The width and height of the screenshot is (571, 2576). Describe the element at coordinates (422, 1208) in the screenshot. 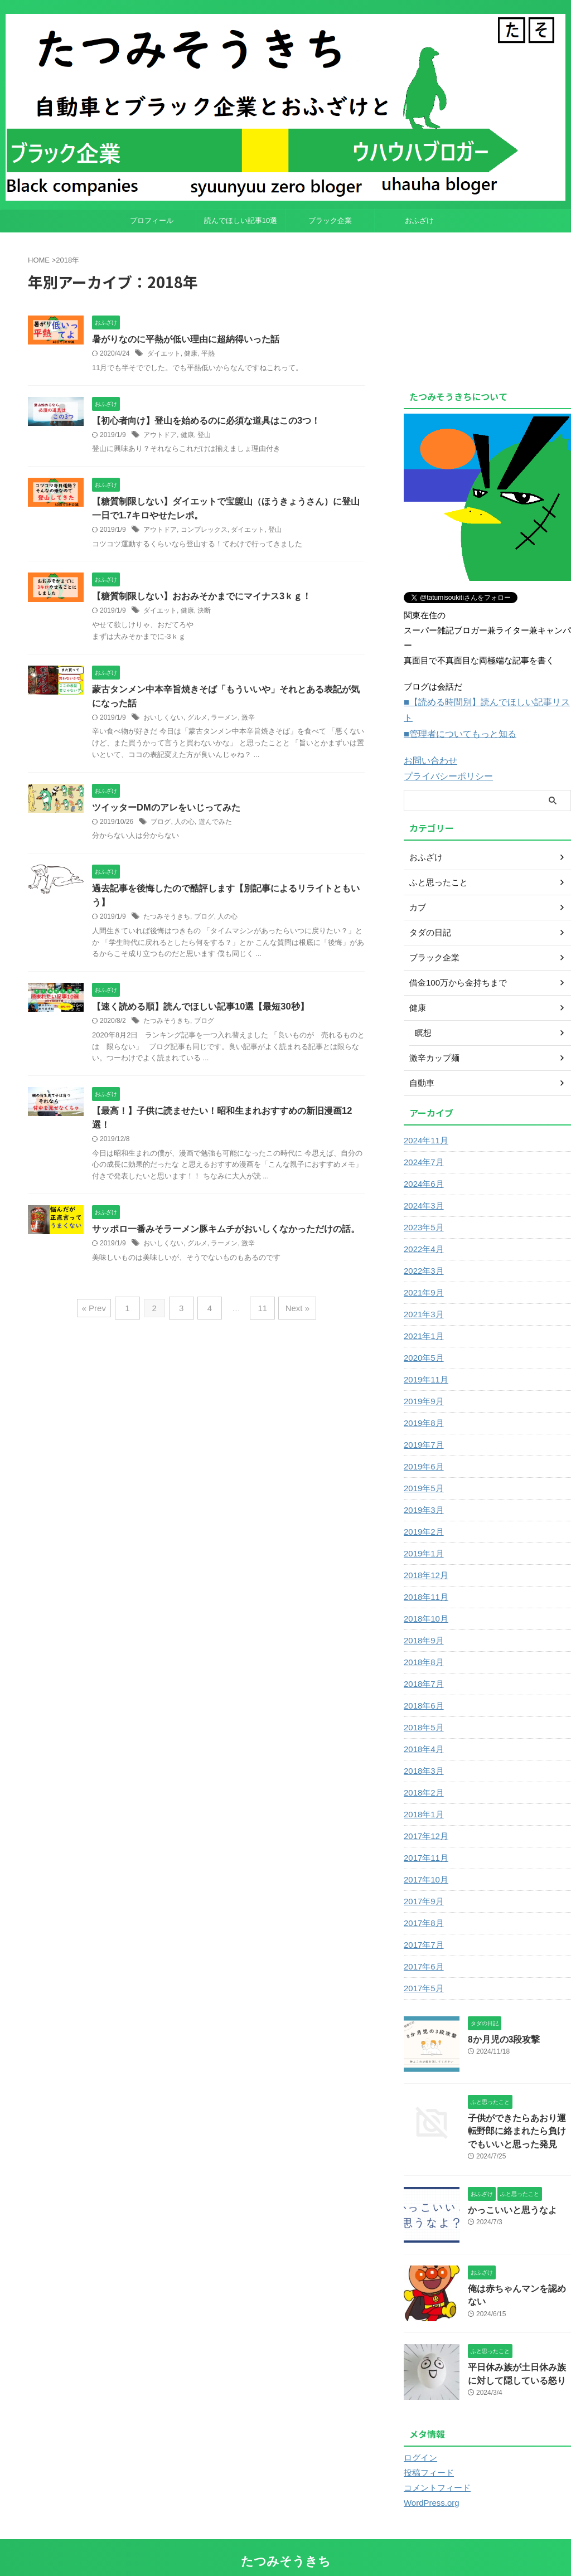

I see `2023年5月` at that location.